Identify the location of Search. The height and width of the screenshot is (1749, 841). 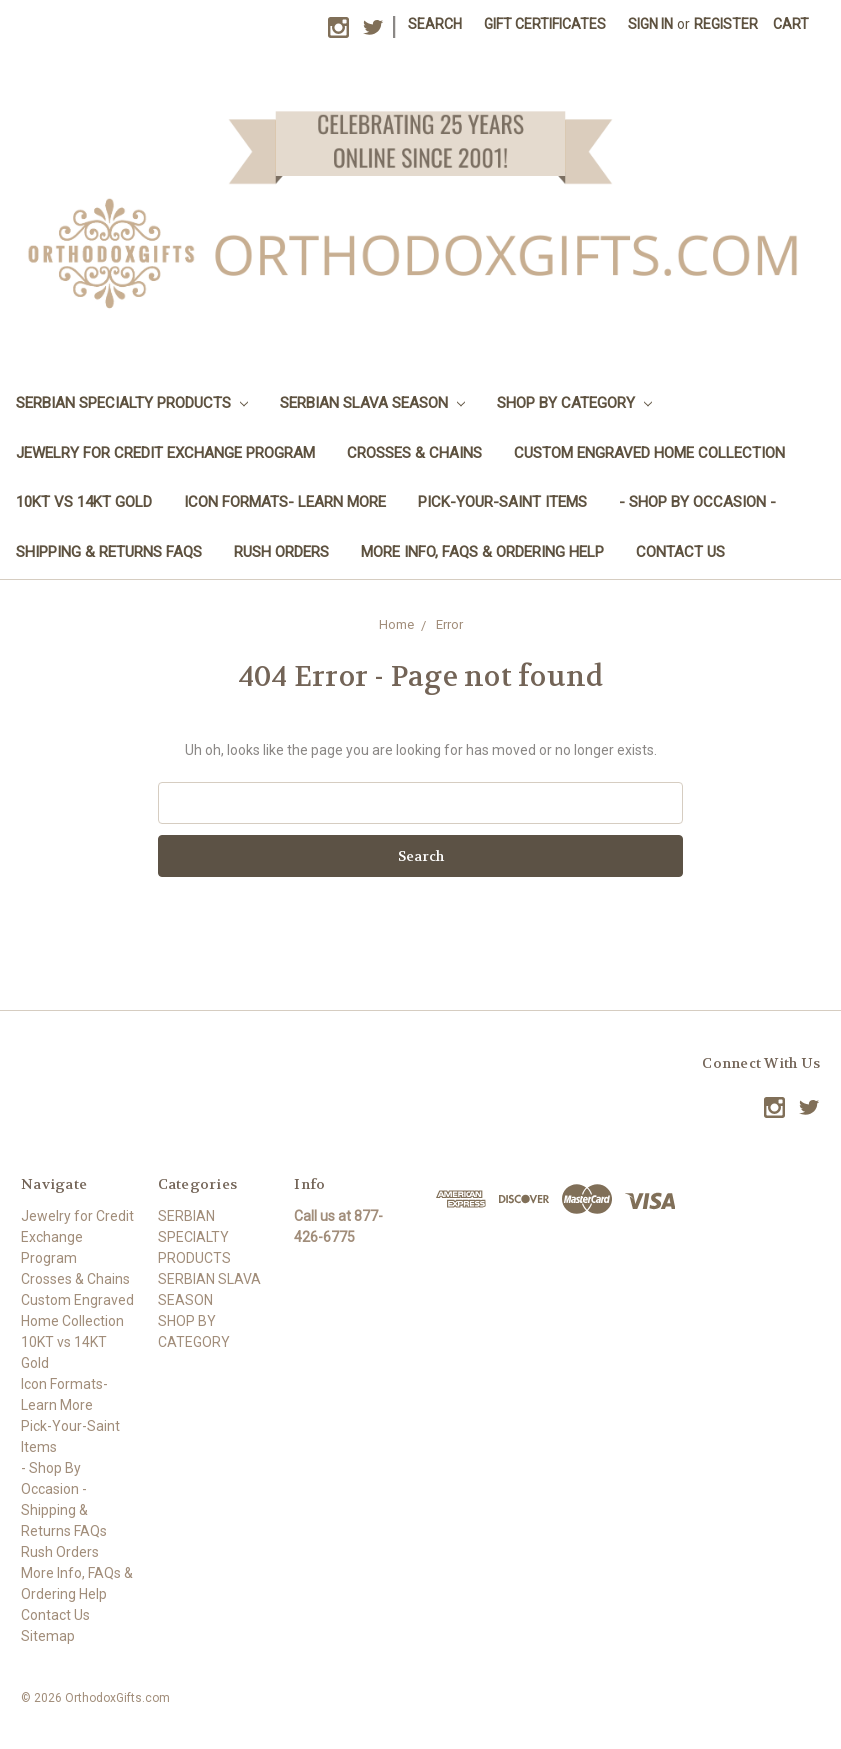
(435, 24).